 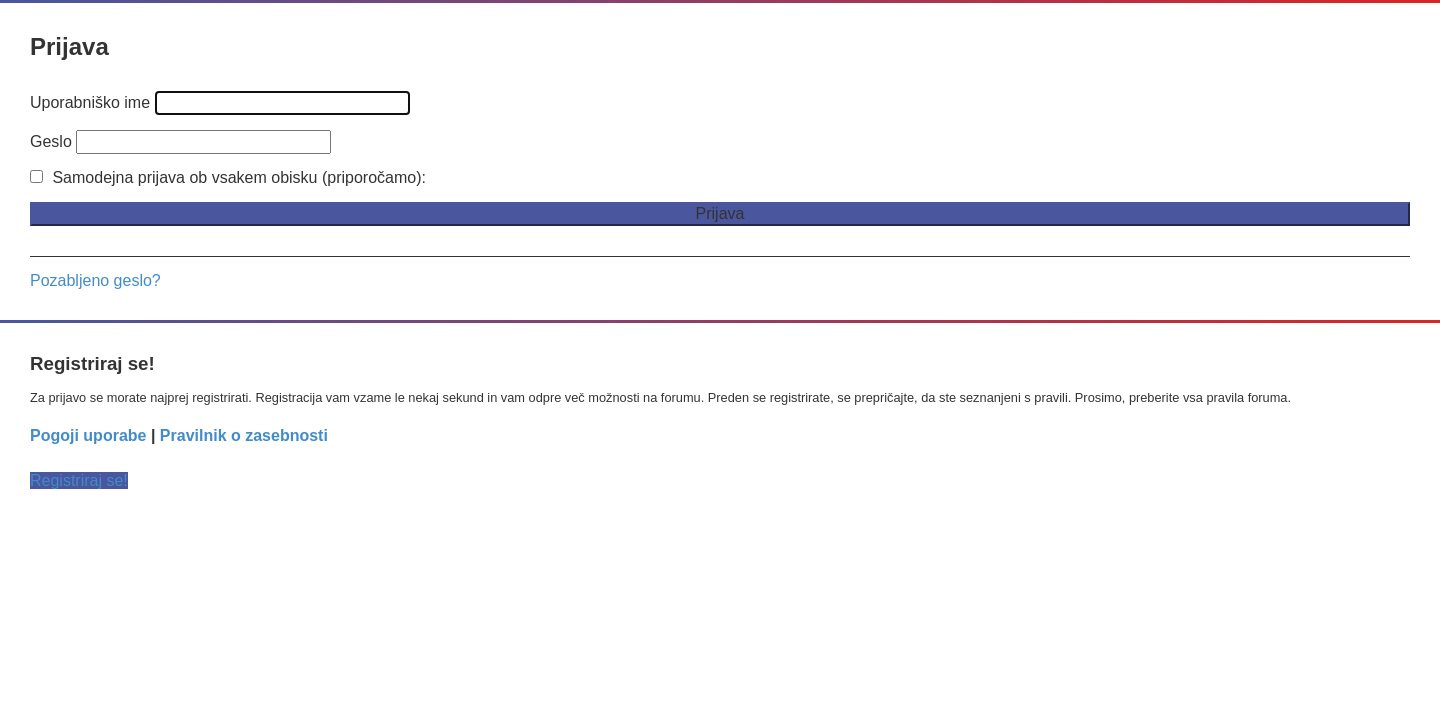 I want to click on Pozabljeno geslo?, so click(x=95, y=280).